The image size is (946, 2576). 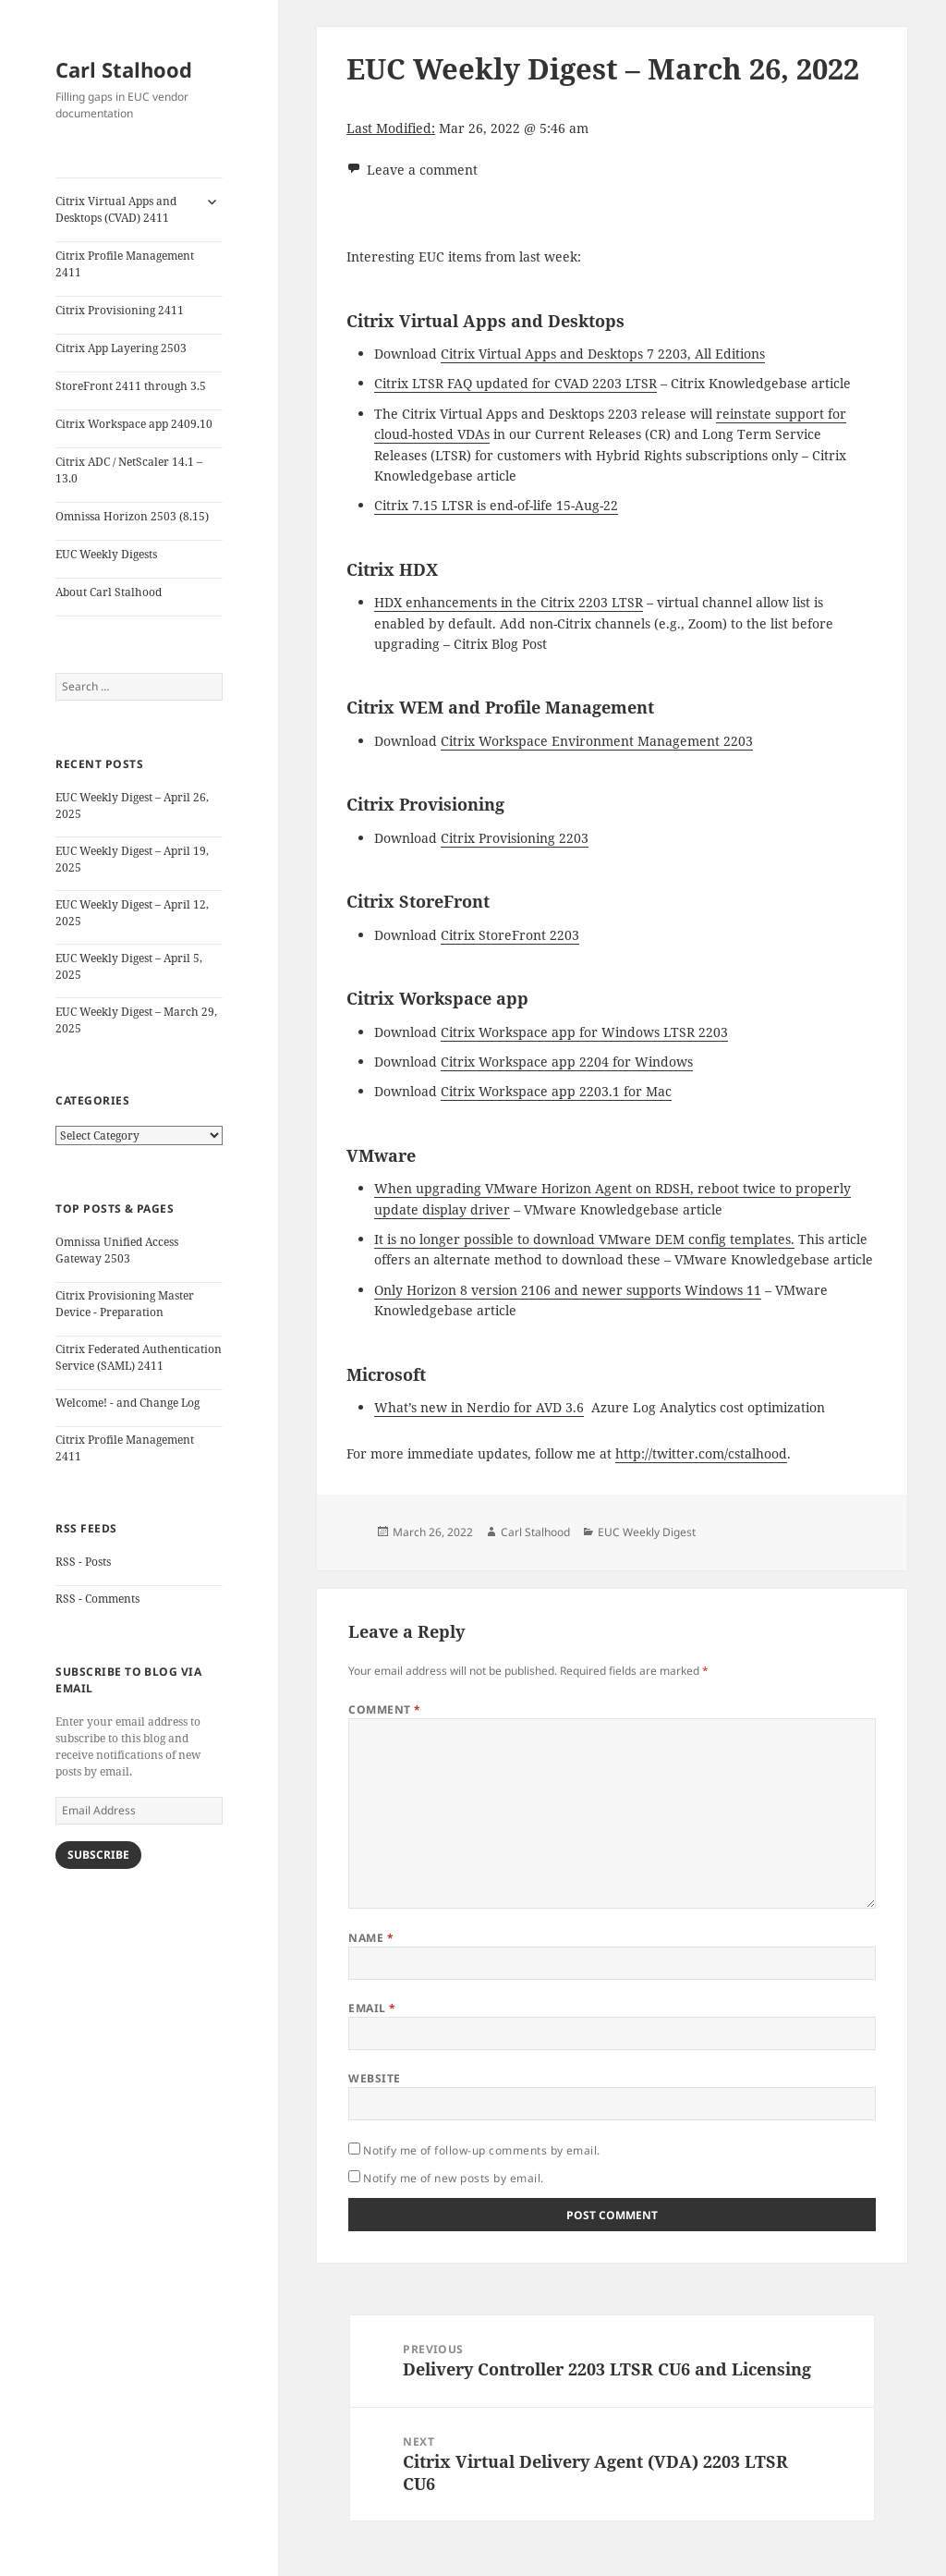 I want to click on Citrix 7.15 LTSR is end-of-life 15-Aug-22, so click(x=496, y=505).